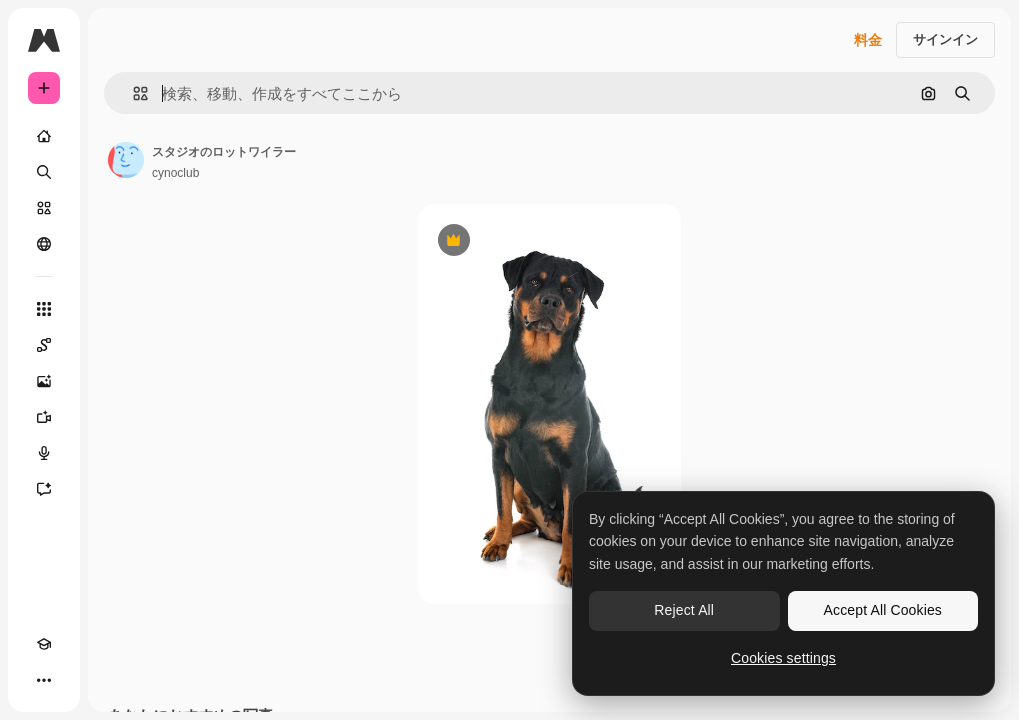 The width and height of the screenshot is (1019, 720). What do you see at coordinates (783, 658) in the screenshot?
I see `Cookies settings [Cookies settings, Opens the preference center dialog]` at bounding box center [783, 658].